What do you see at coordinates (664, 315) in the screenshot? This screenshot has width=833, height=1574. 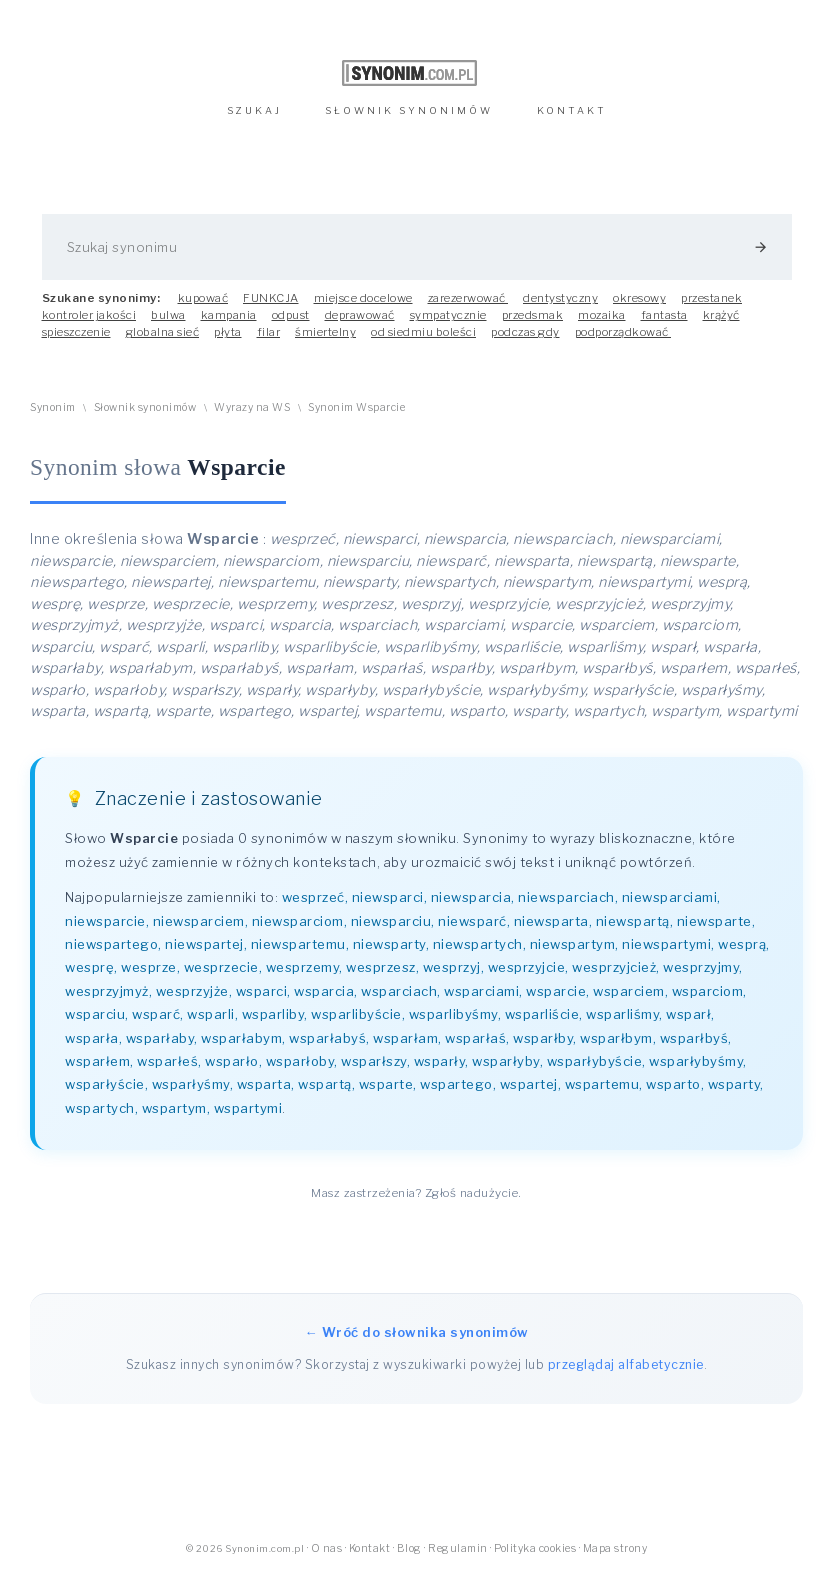 I see `fantasta` at bounding box center [664, 315].